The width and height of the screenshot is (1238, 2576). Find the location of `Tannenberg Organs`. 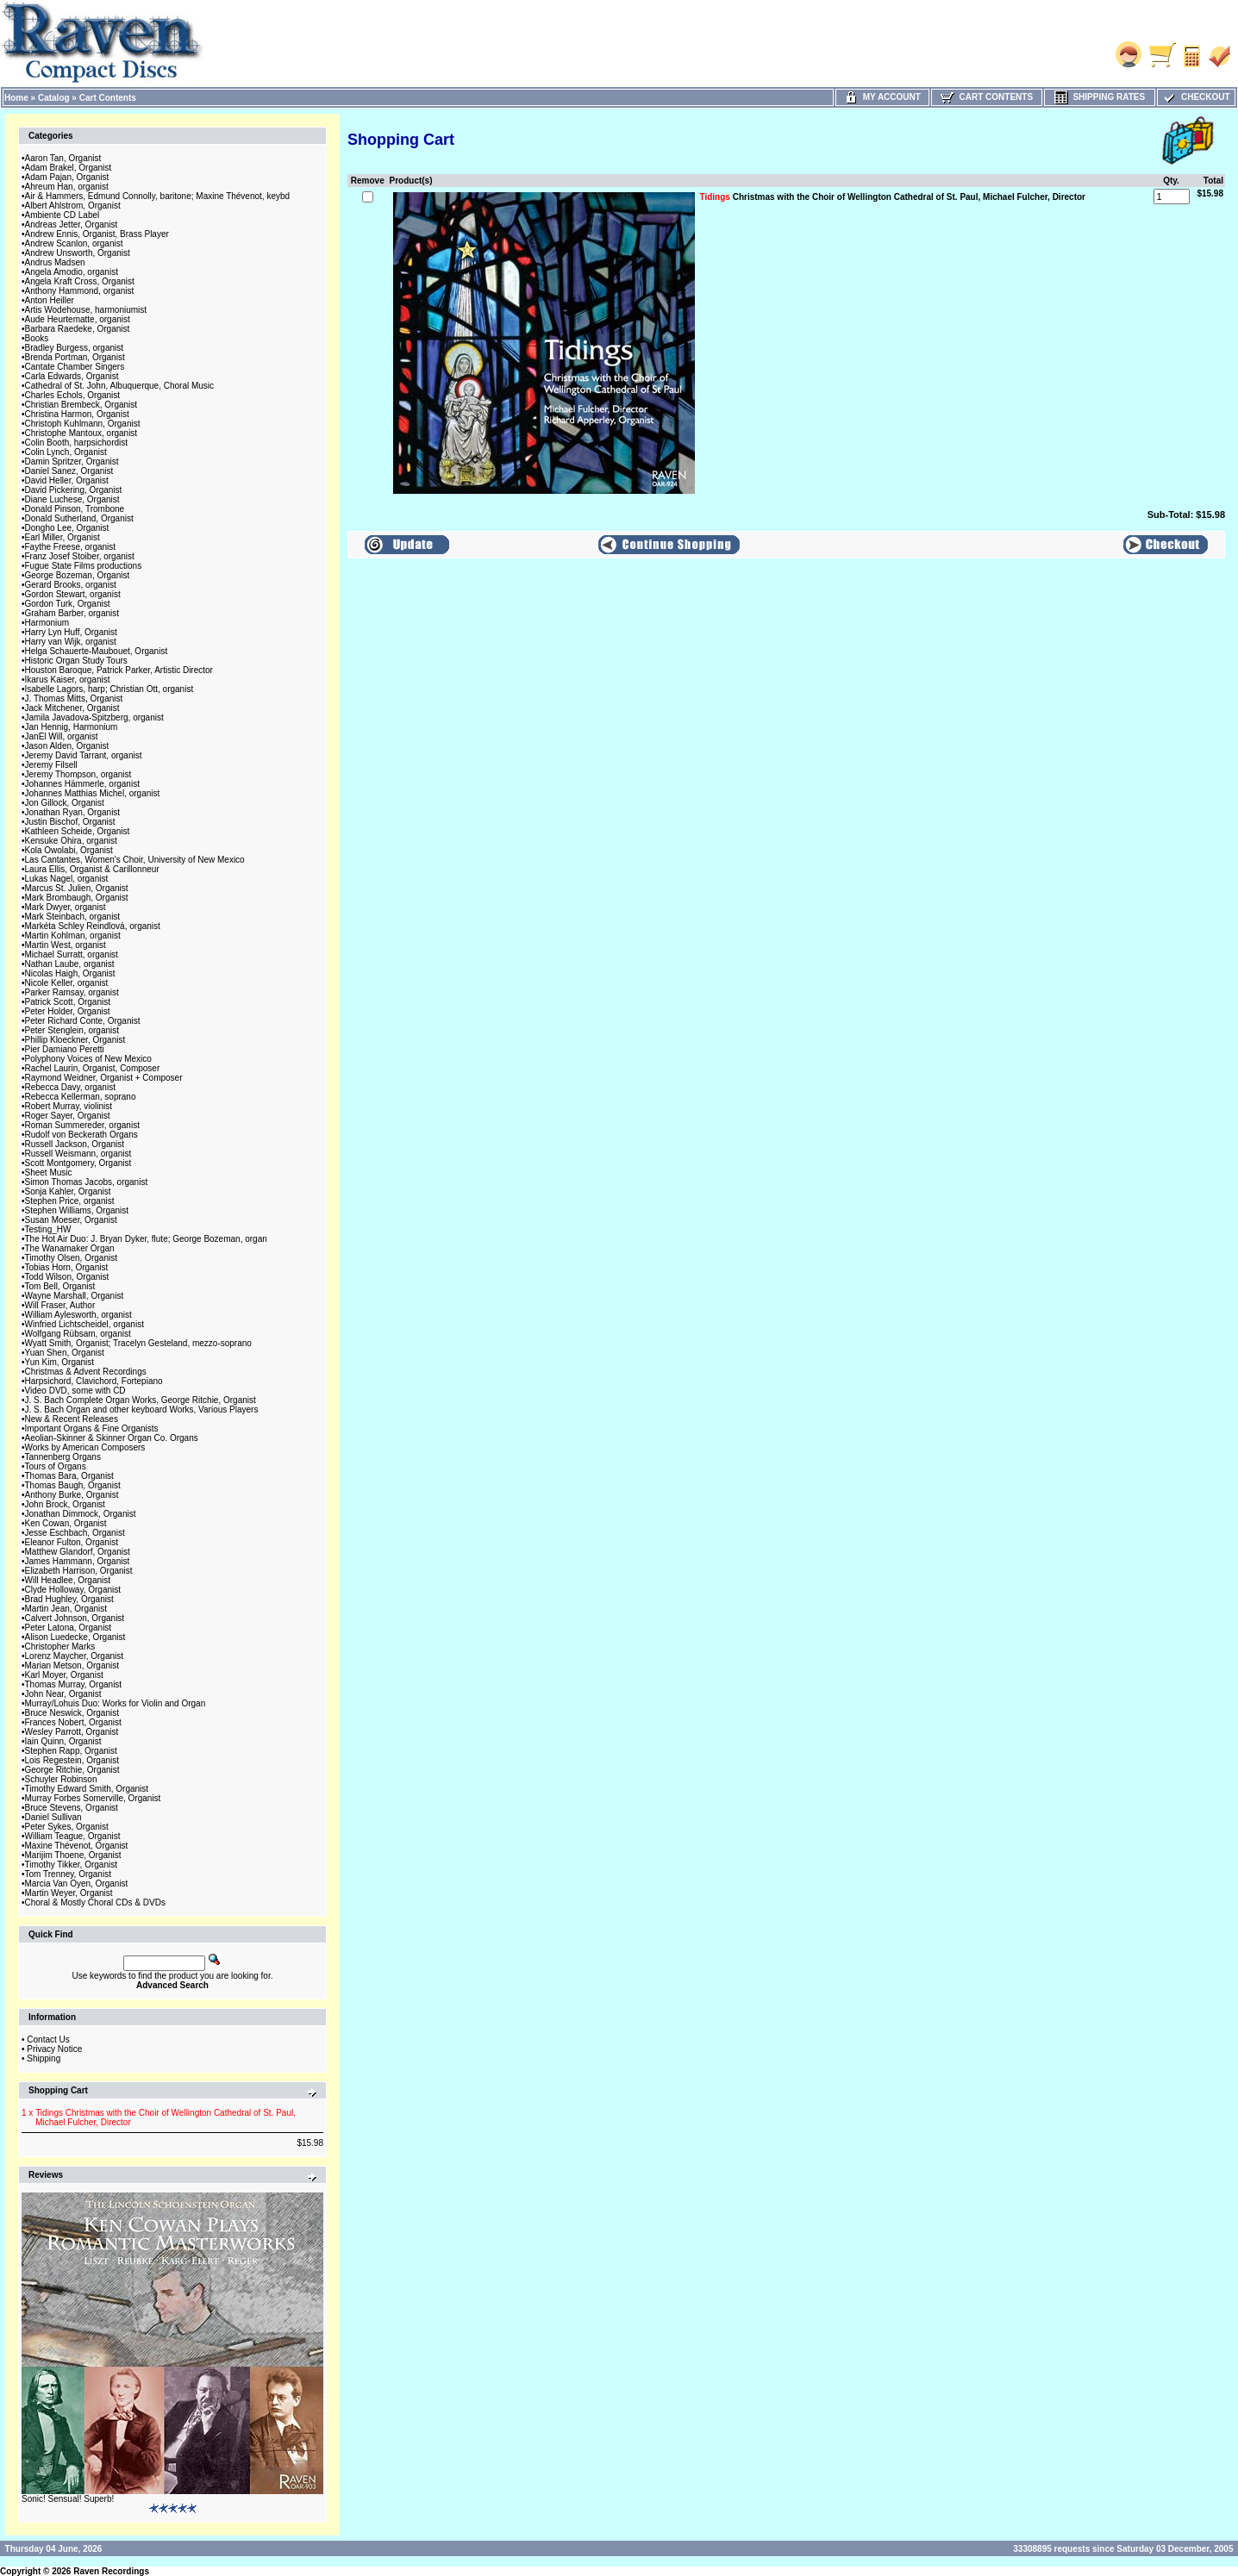

Tannenberg Organs is located at coordinates (63, 1457).